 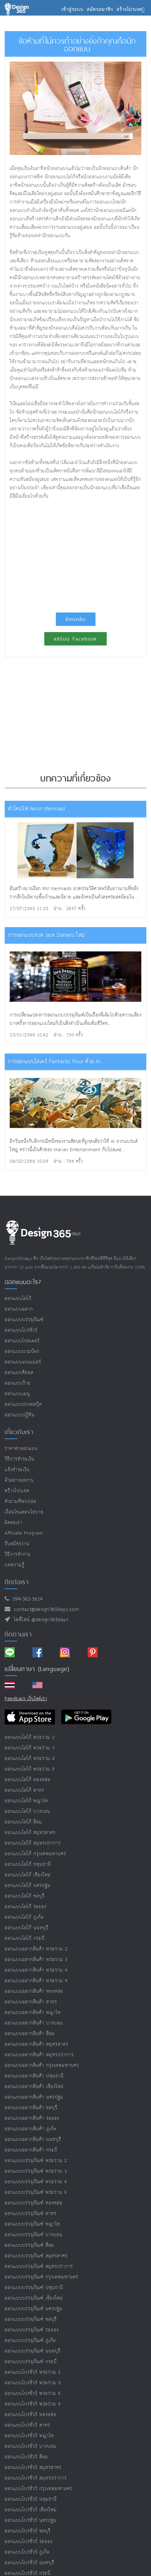 What do you see at coordinates (32, 2224) in the screenshot?
I see `ออกแบบบรรจุภัณฑ์ พญาไท` at bounding box center [32, 2224].